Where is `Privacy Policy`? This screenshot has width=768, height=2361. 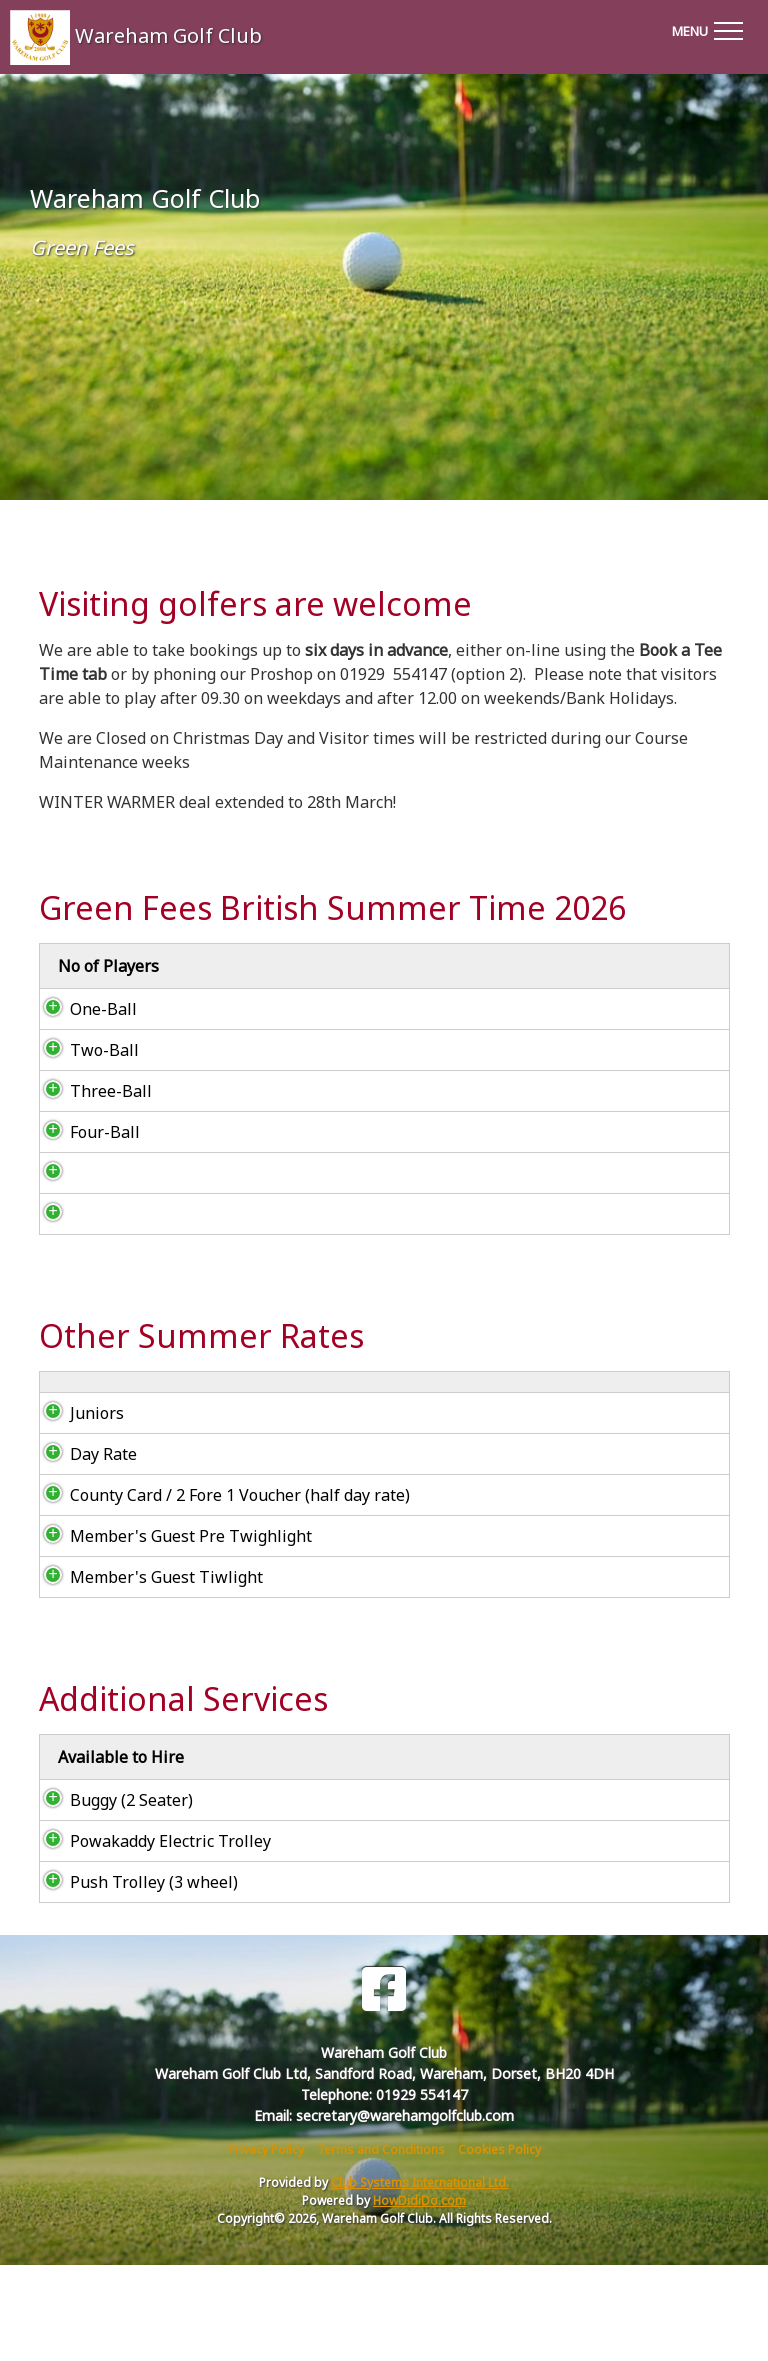 Privacy Policy is located at coordinates (266, 2245).